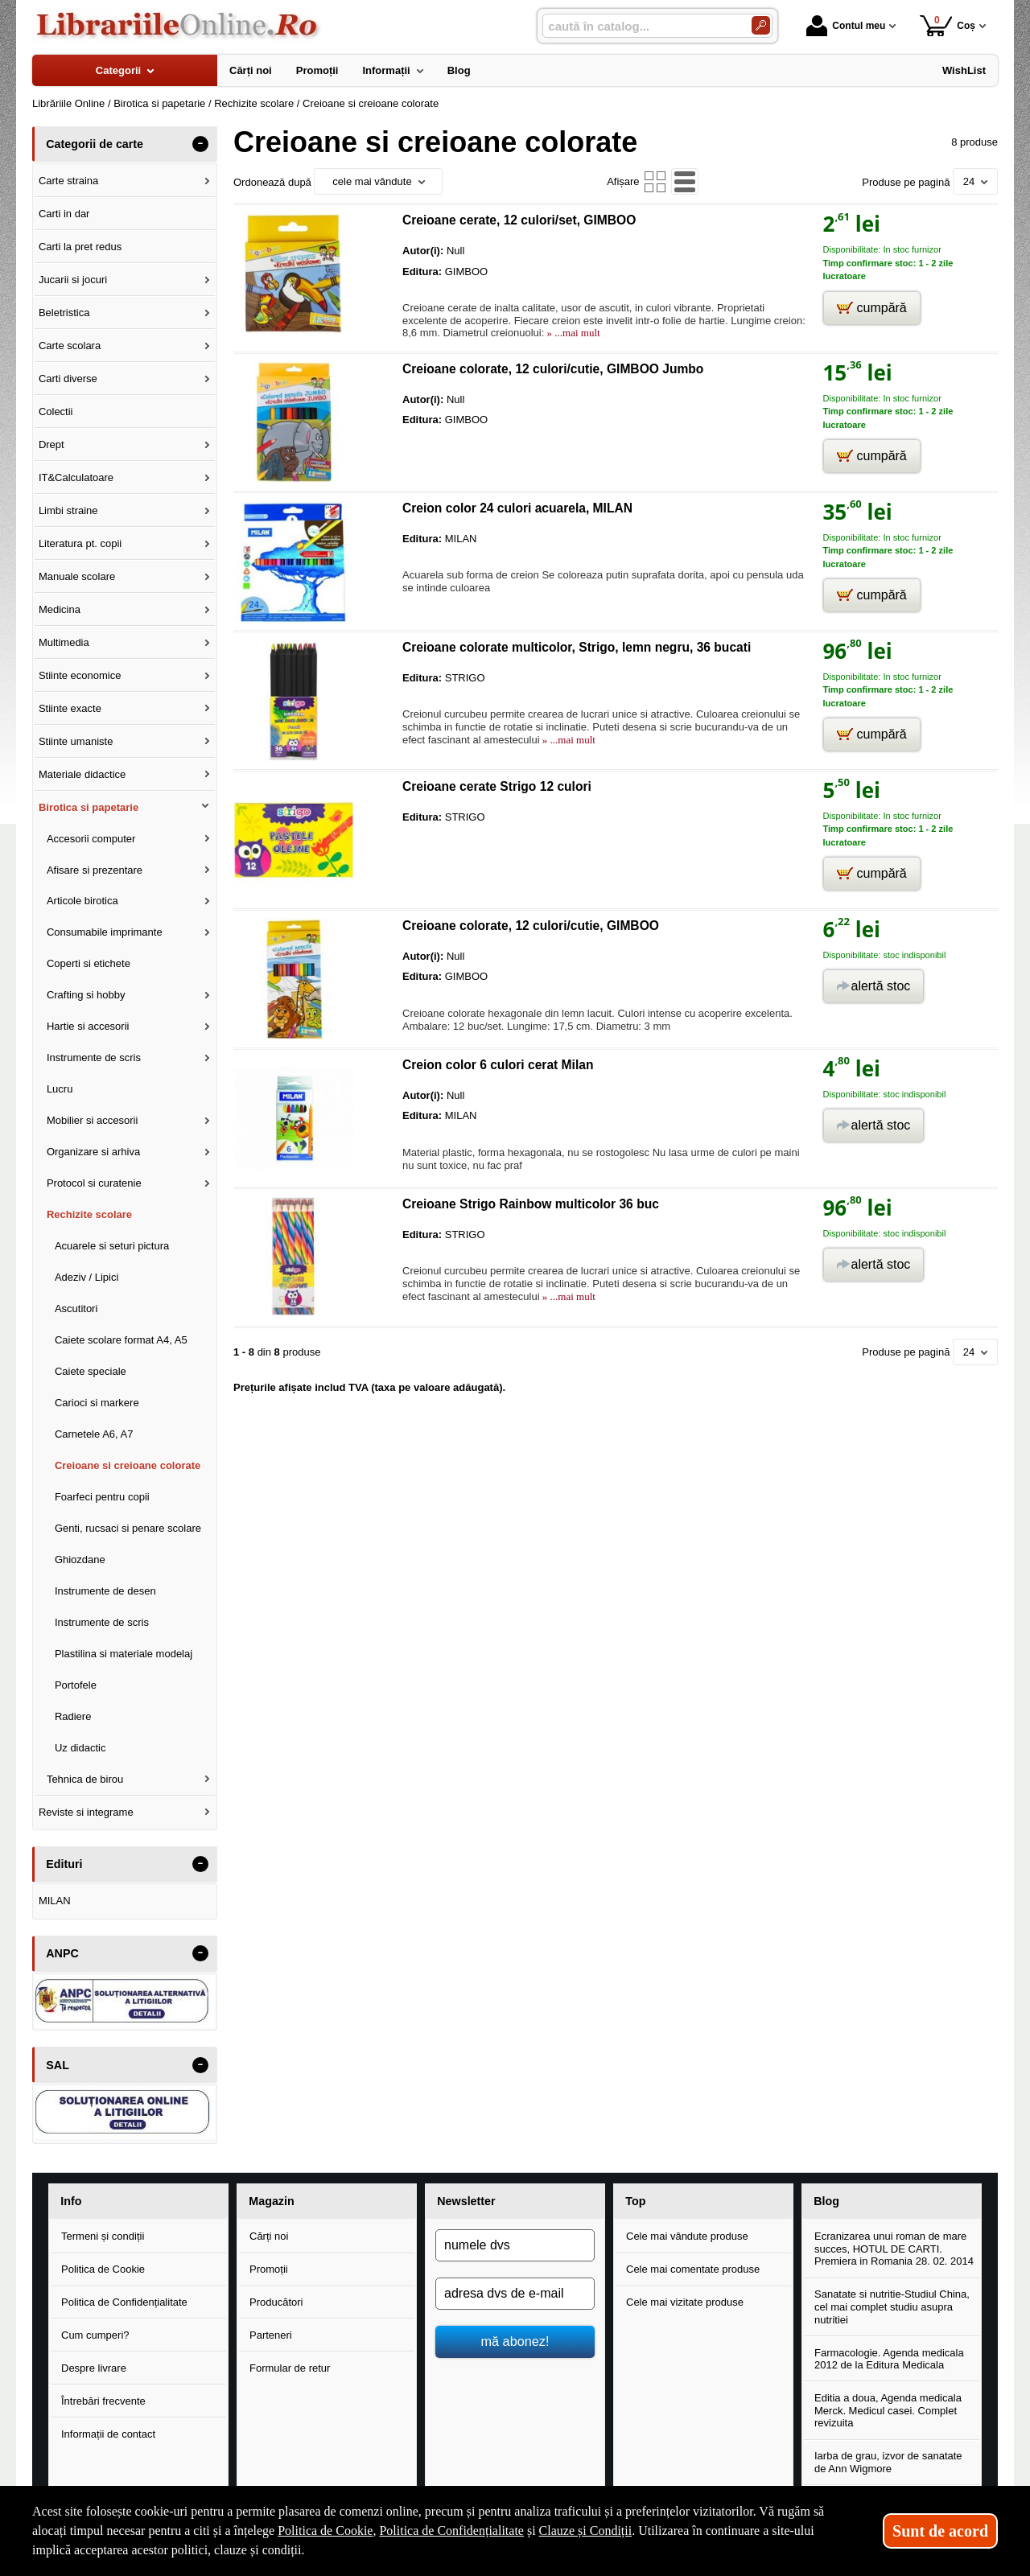  I want to click on Genti, rucsaci si penare scolare, so click(128, 1528).